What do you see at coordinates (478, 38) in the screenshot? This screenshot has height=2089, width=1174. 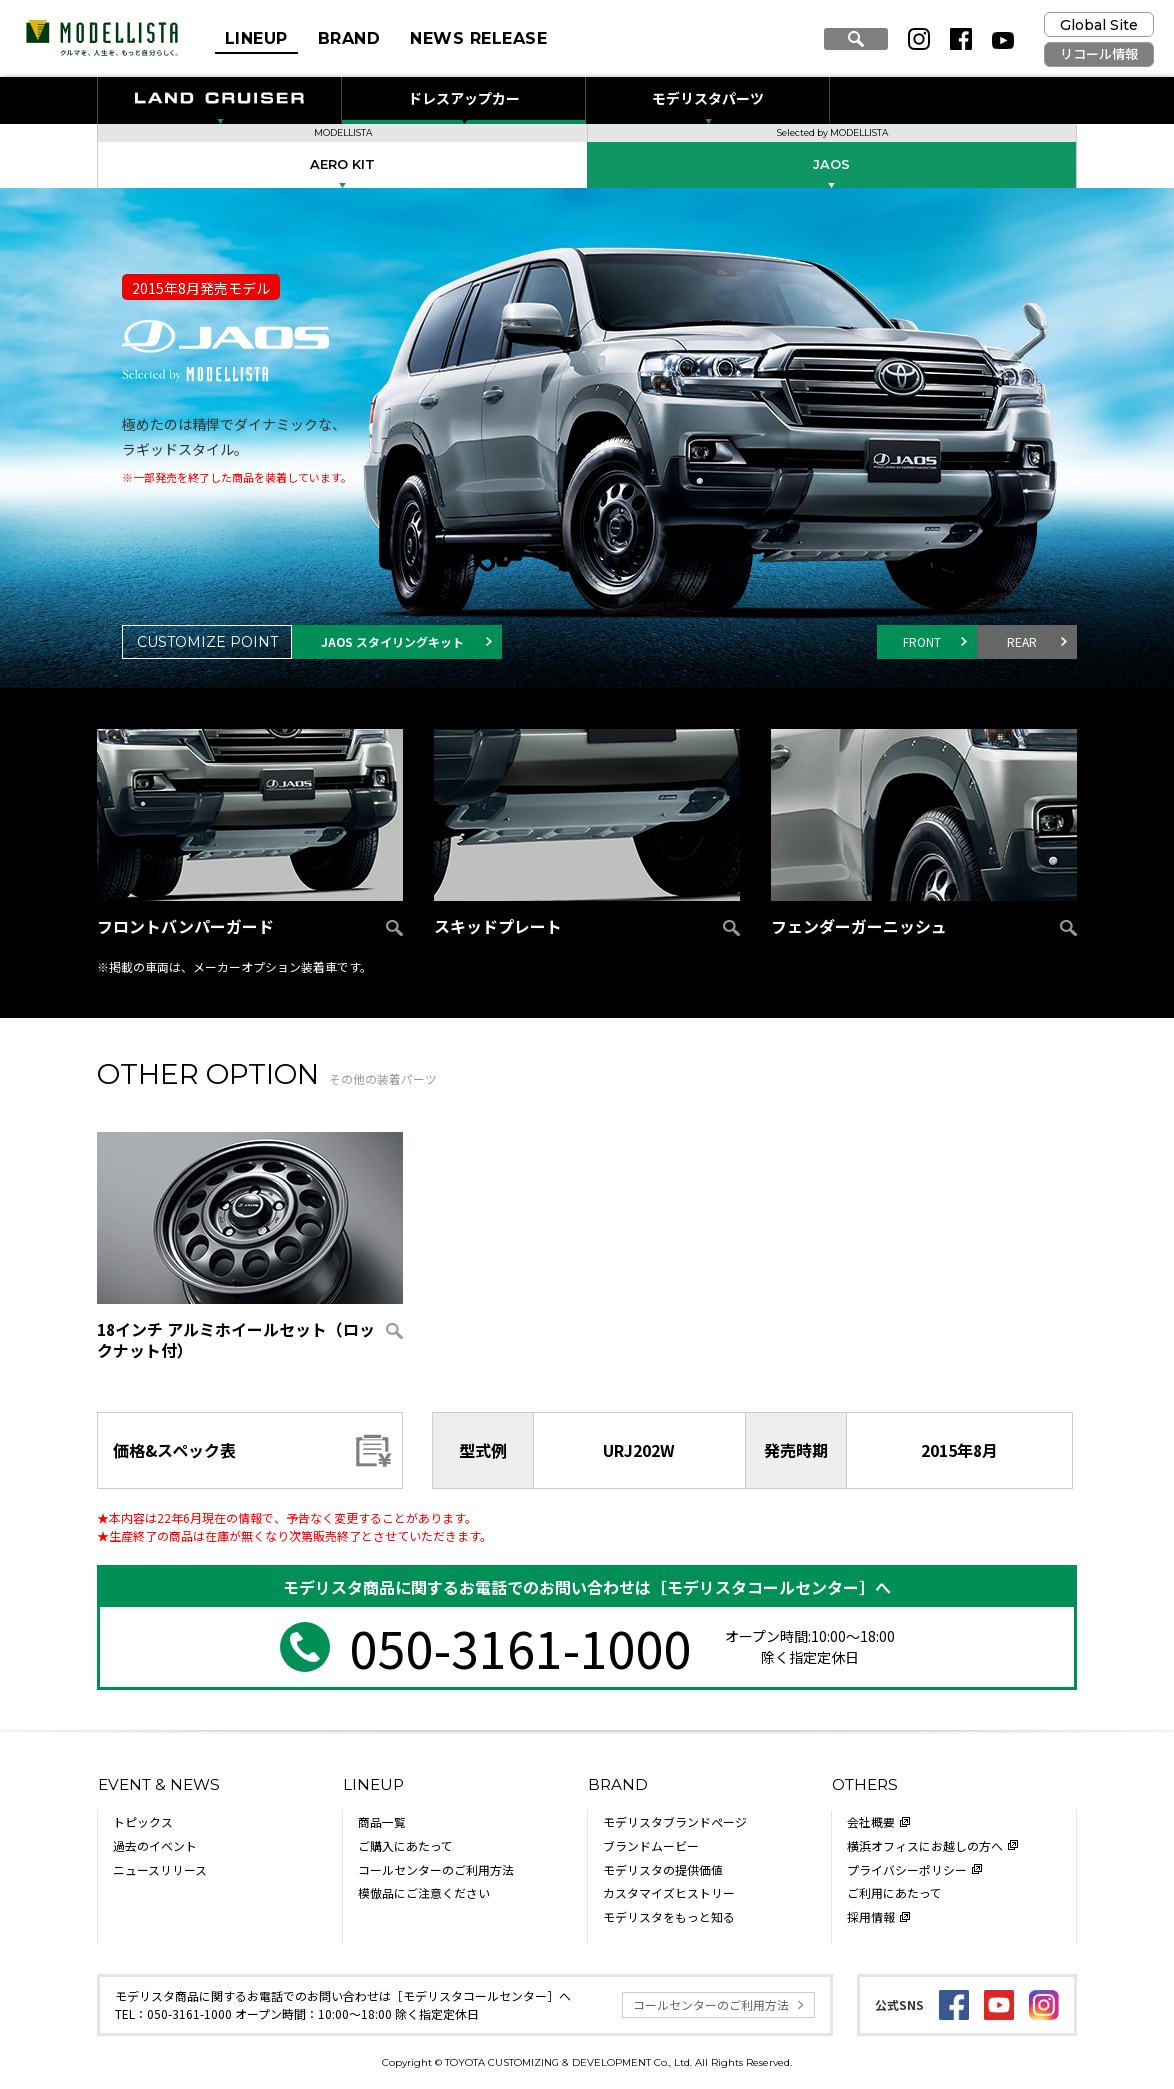 I see `NEWS RELEASE` at bounding box center [478, 38].